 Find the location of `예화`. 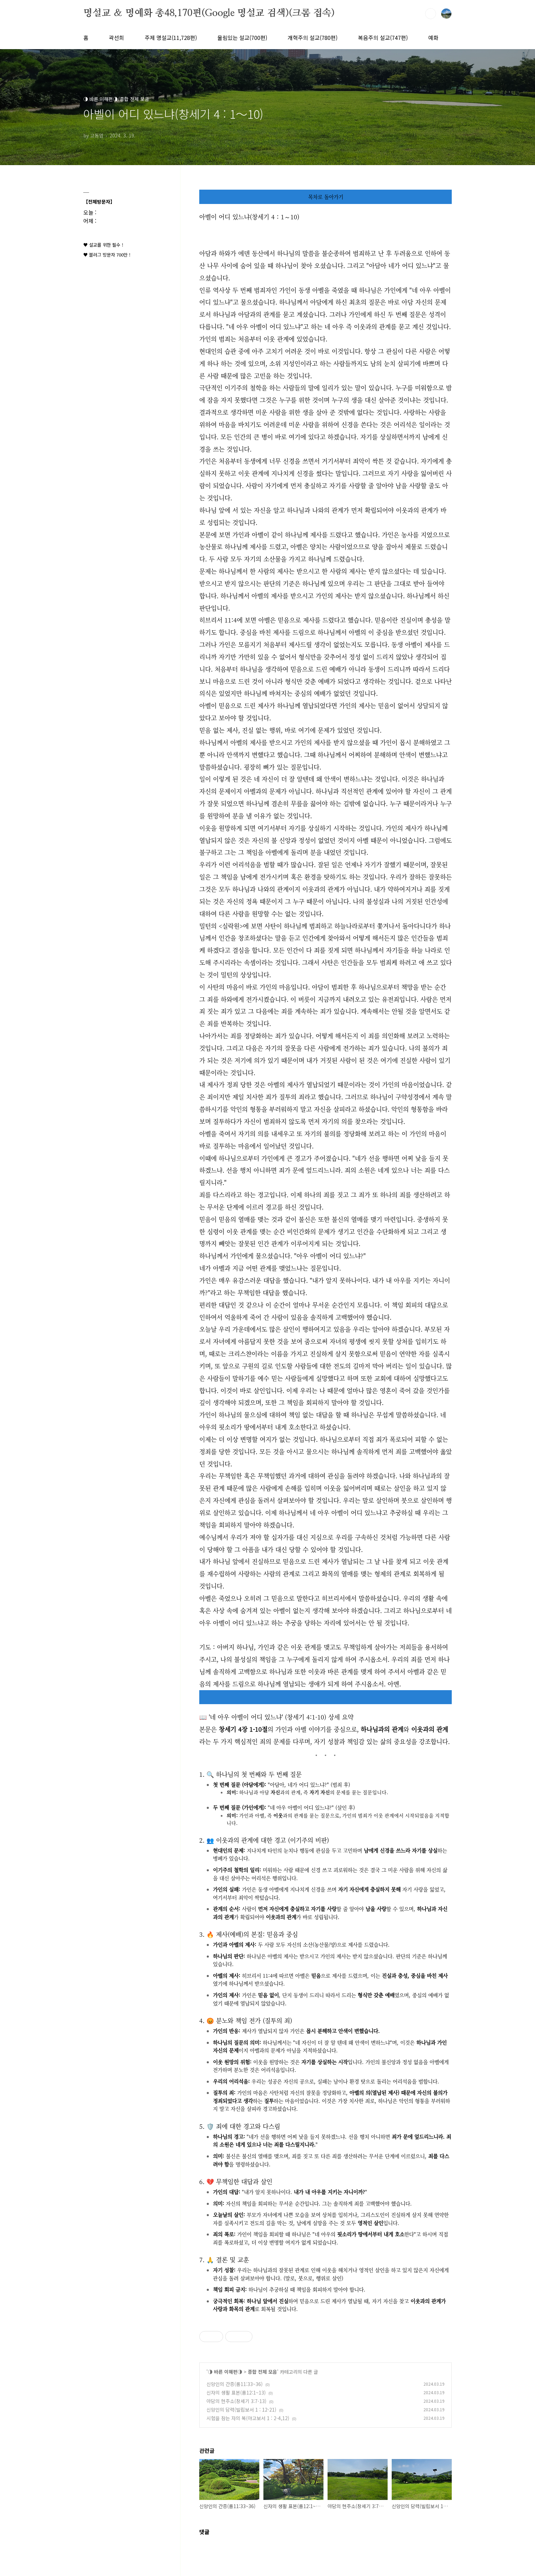

예화 is located at coordinates (433, 37).